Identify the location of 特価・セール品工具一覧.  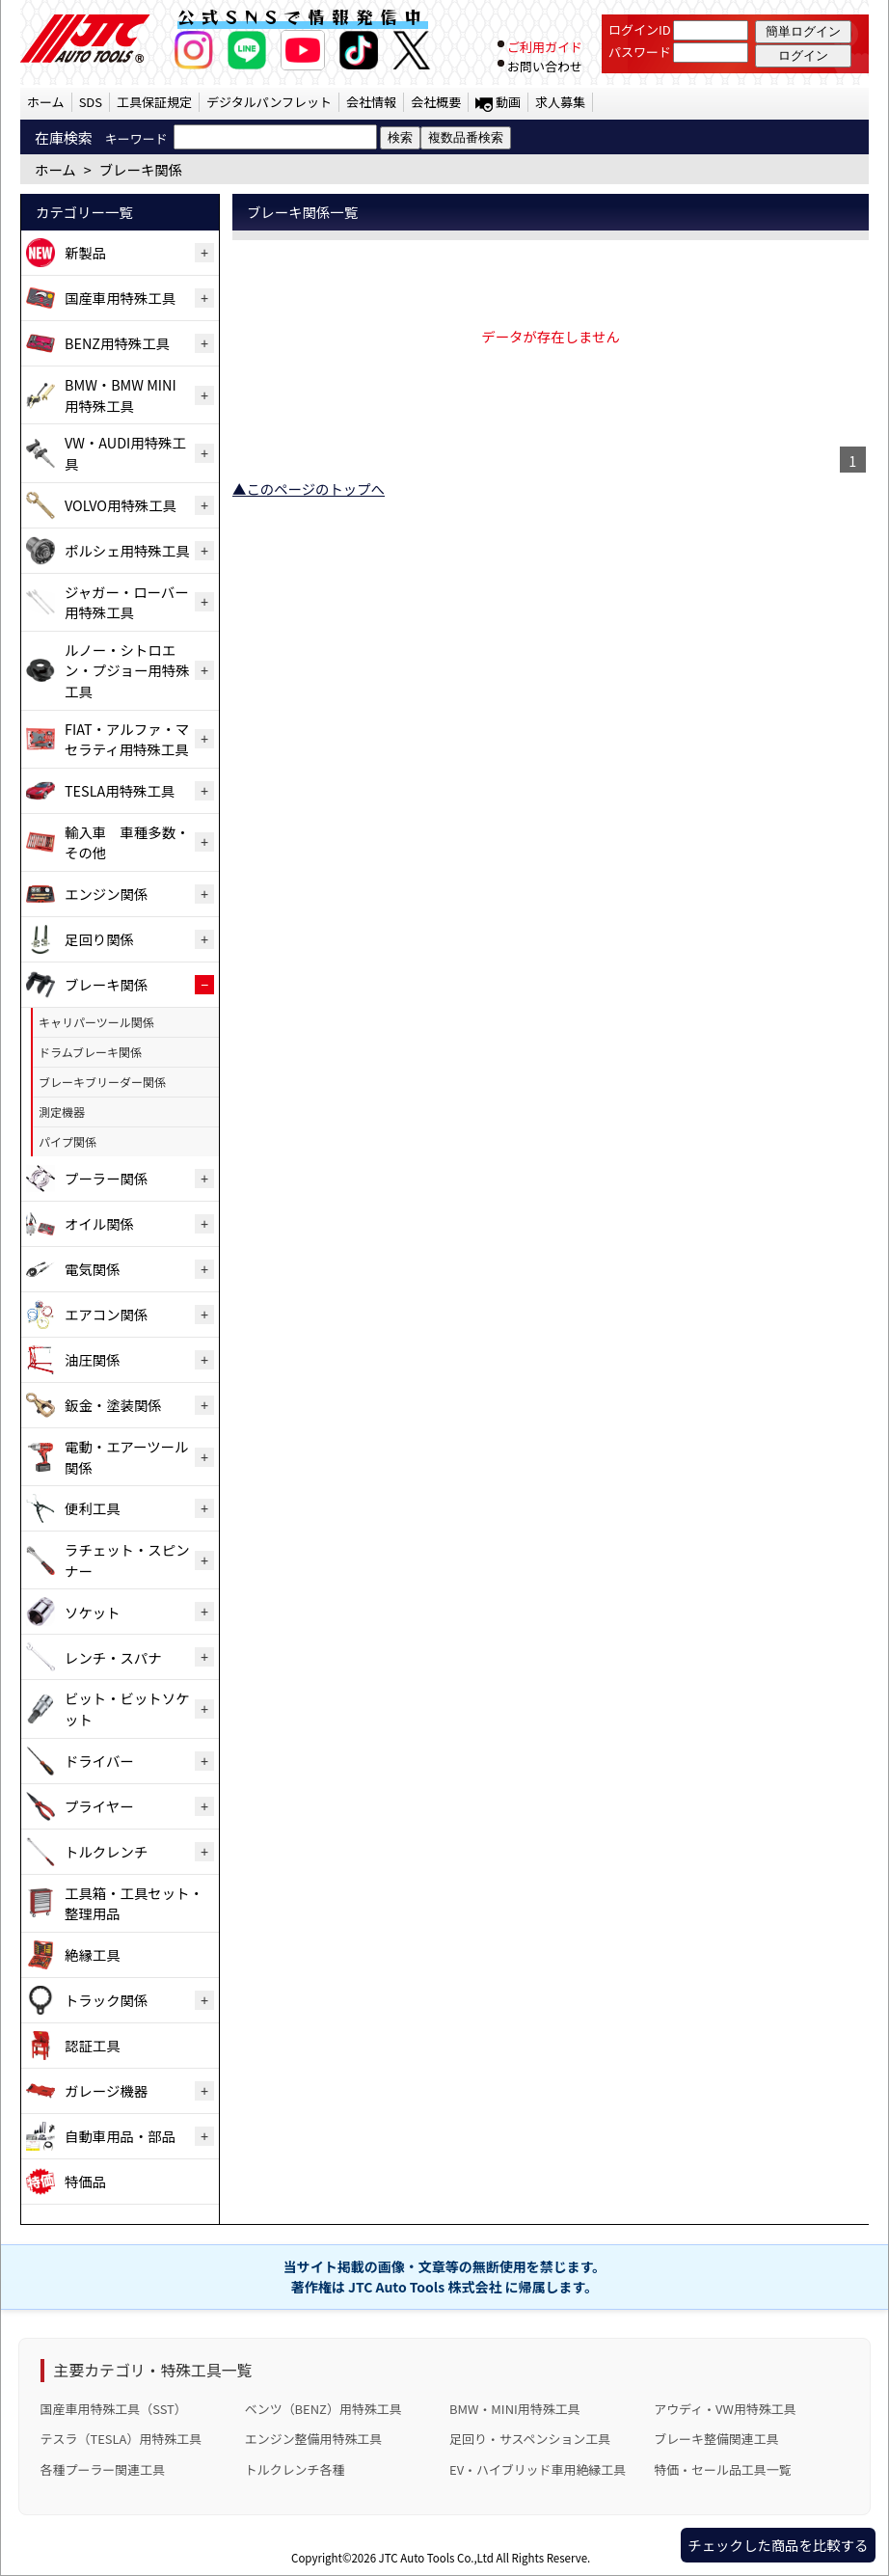
(722, 2469).